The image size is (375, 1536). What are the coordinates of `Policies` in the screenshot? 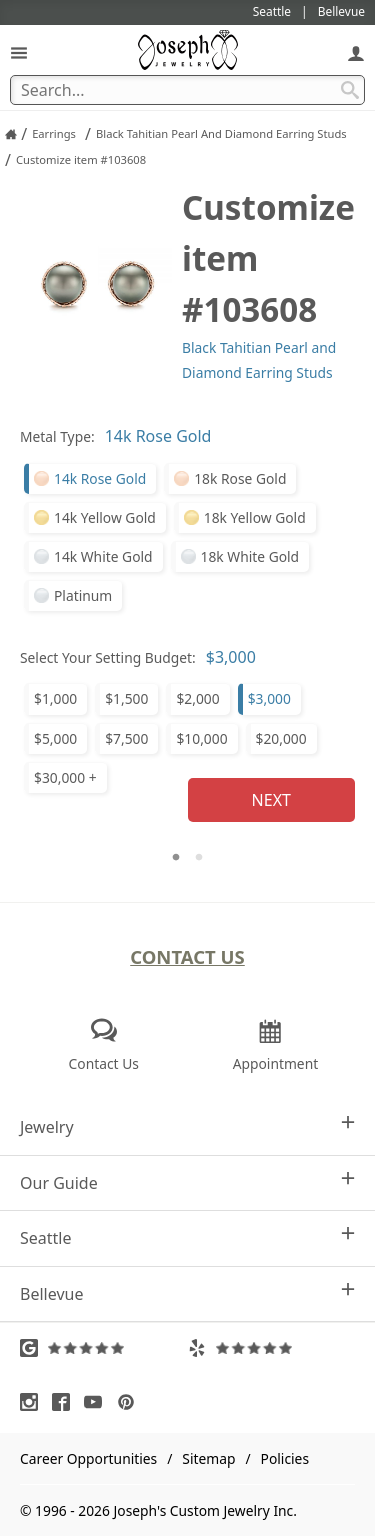 It's located at (285, 1458).